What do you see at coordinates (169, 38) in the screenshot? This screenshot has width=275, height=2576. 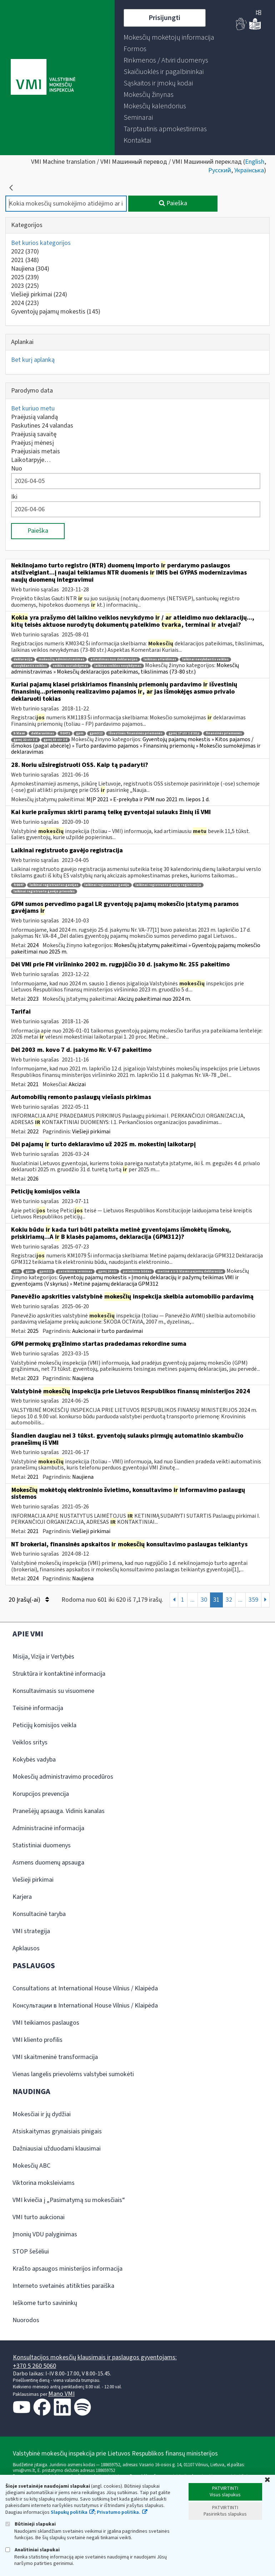 I see `[menuitem]` at bounding box center [169, 38].